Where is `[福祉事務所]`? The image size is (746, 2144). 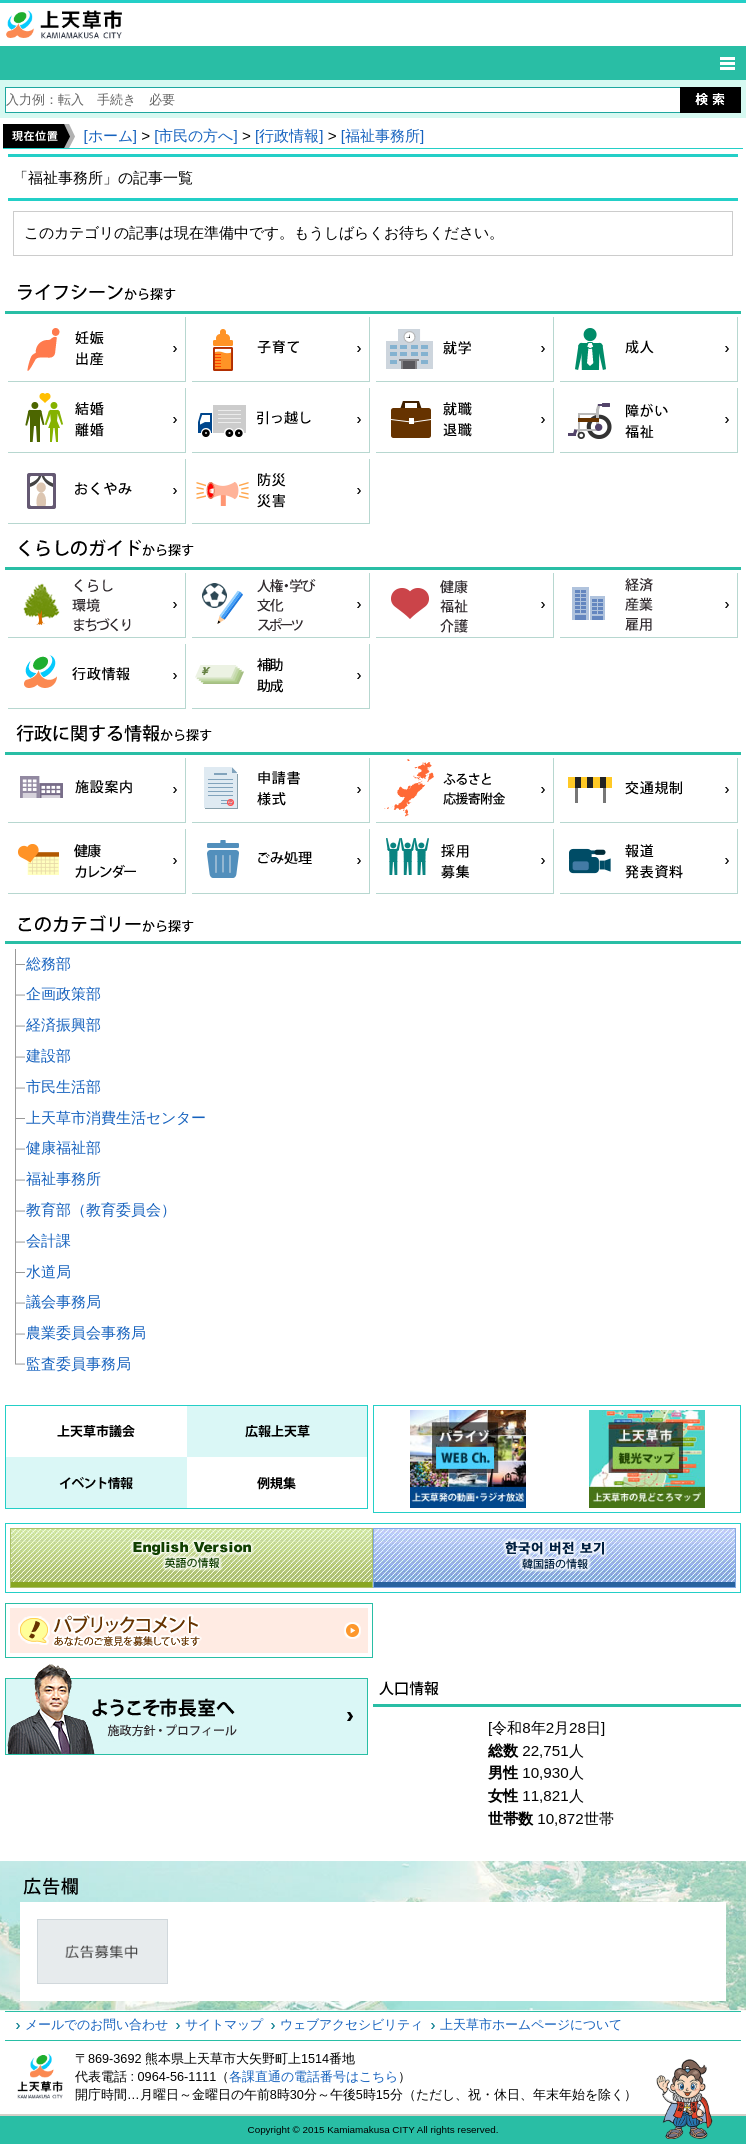
[福祉事務所] is located at coordinates (382, 135).